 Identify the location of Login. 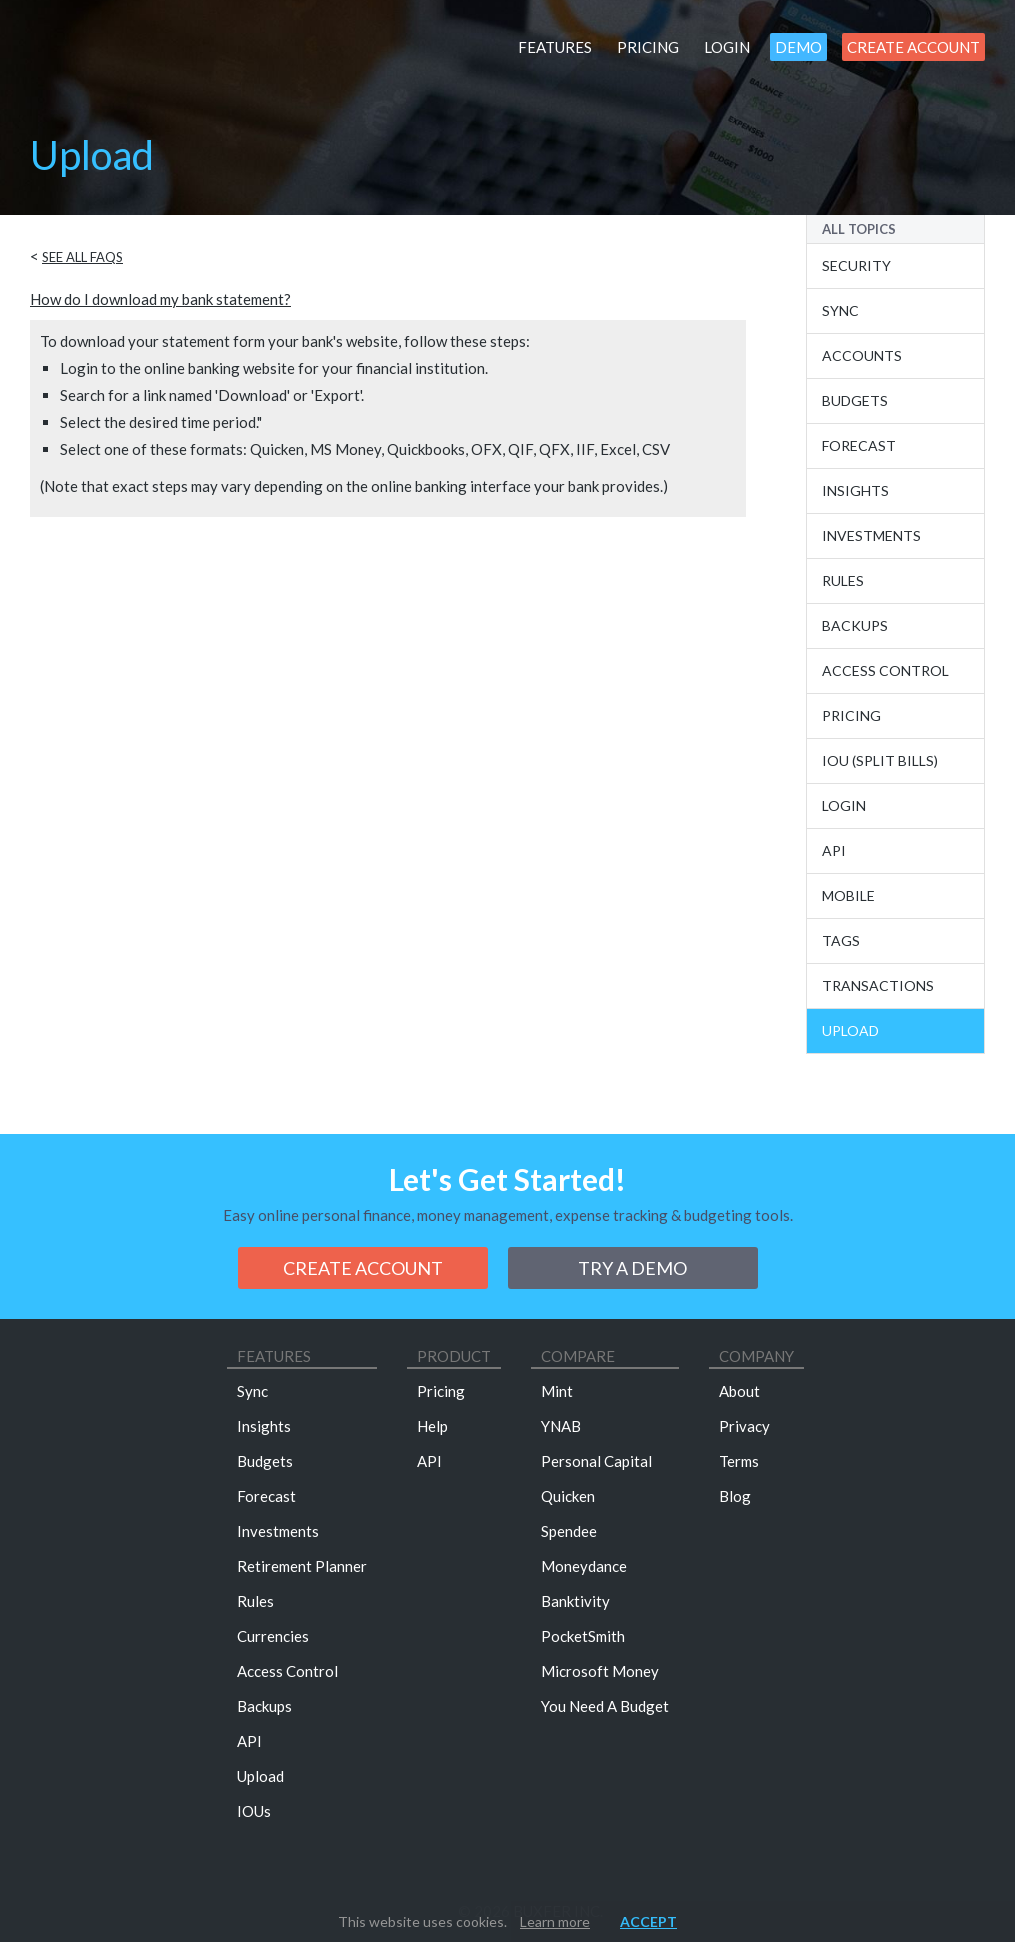
(727, 47).